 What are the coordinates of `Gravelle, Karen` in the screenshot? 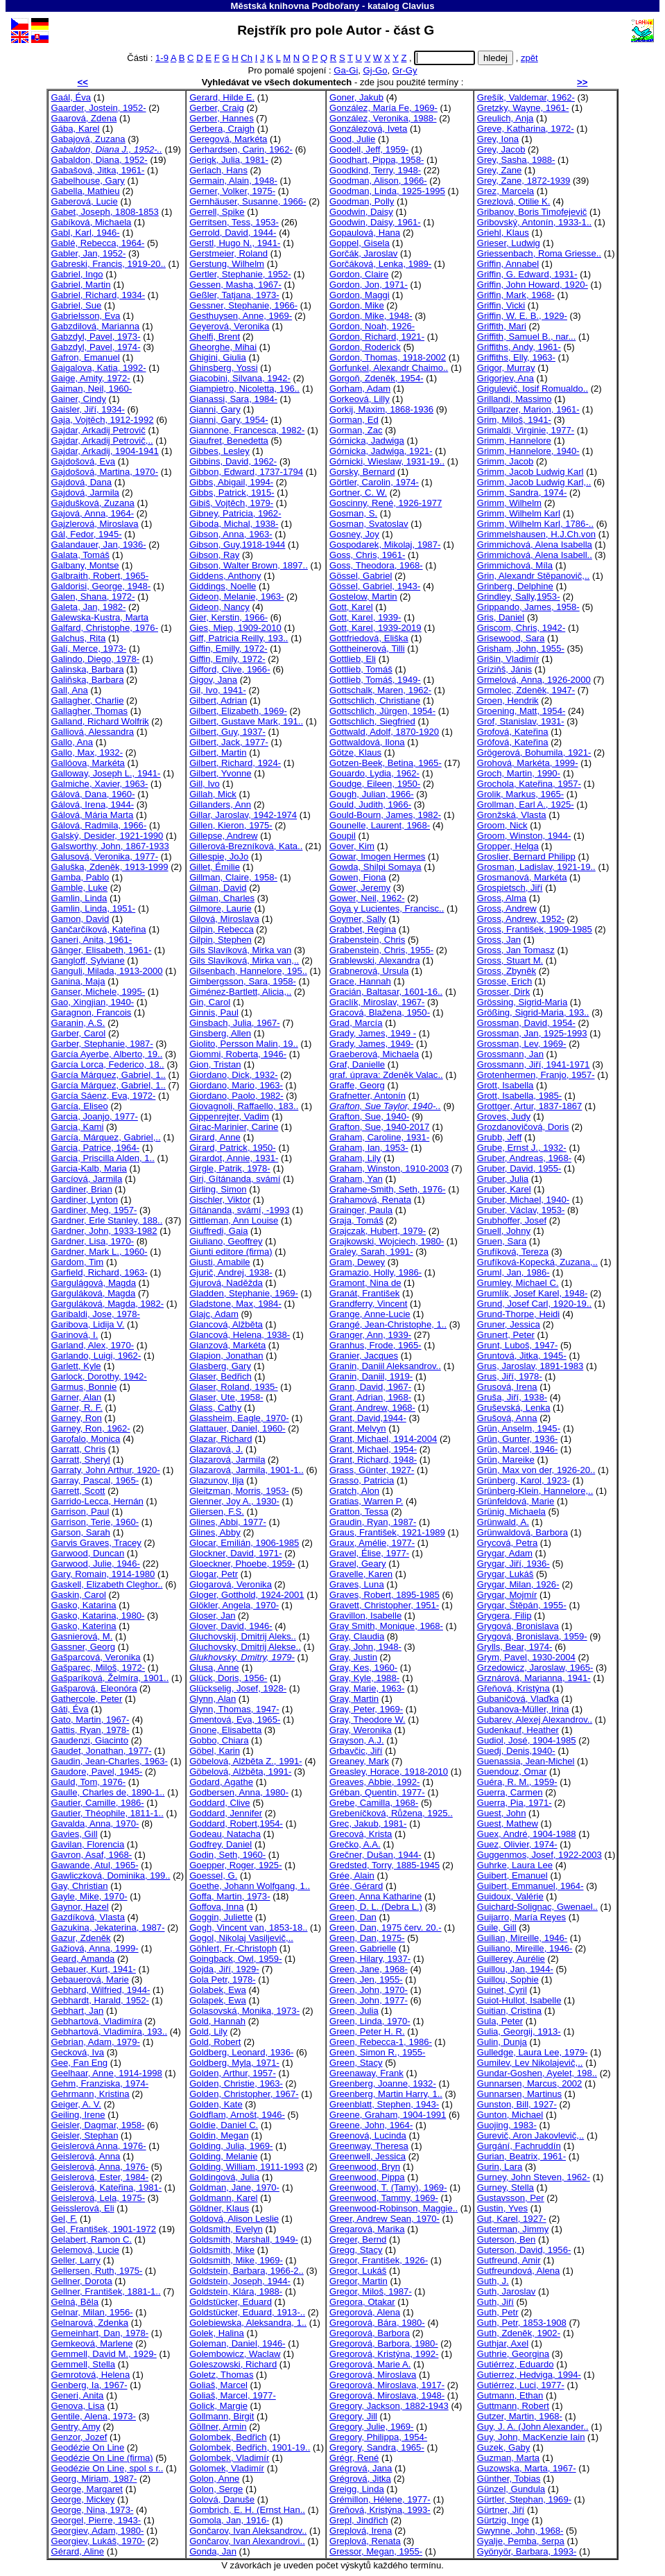 It's located at (360, 1574).